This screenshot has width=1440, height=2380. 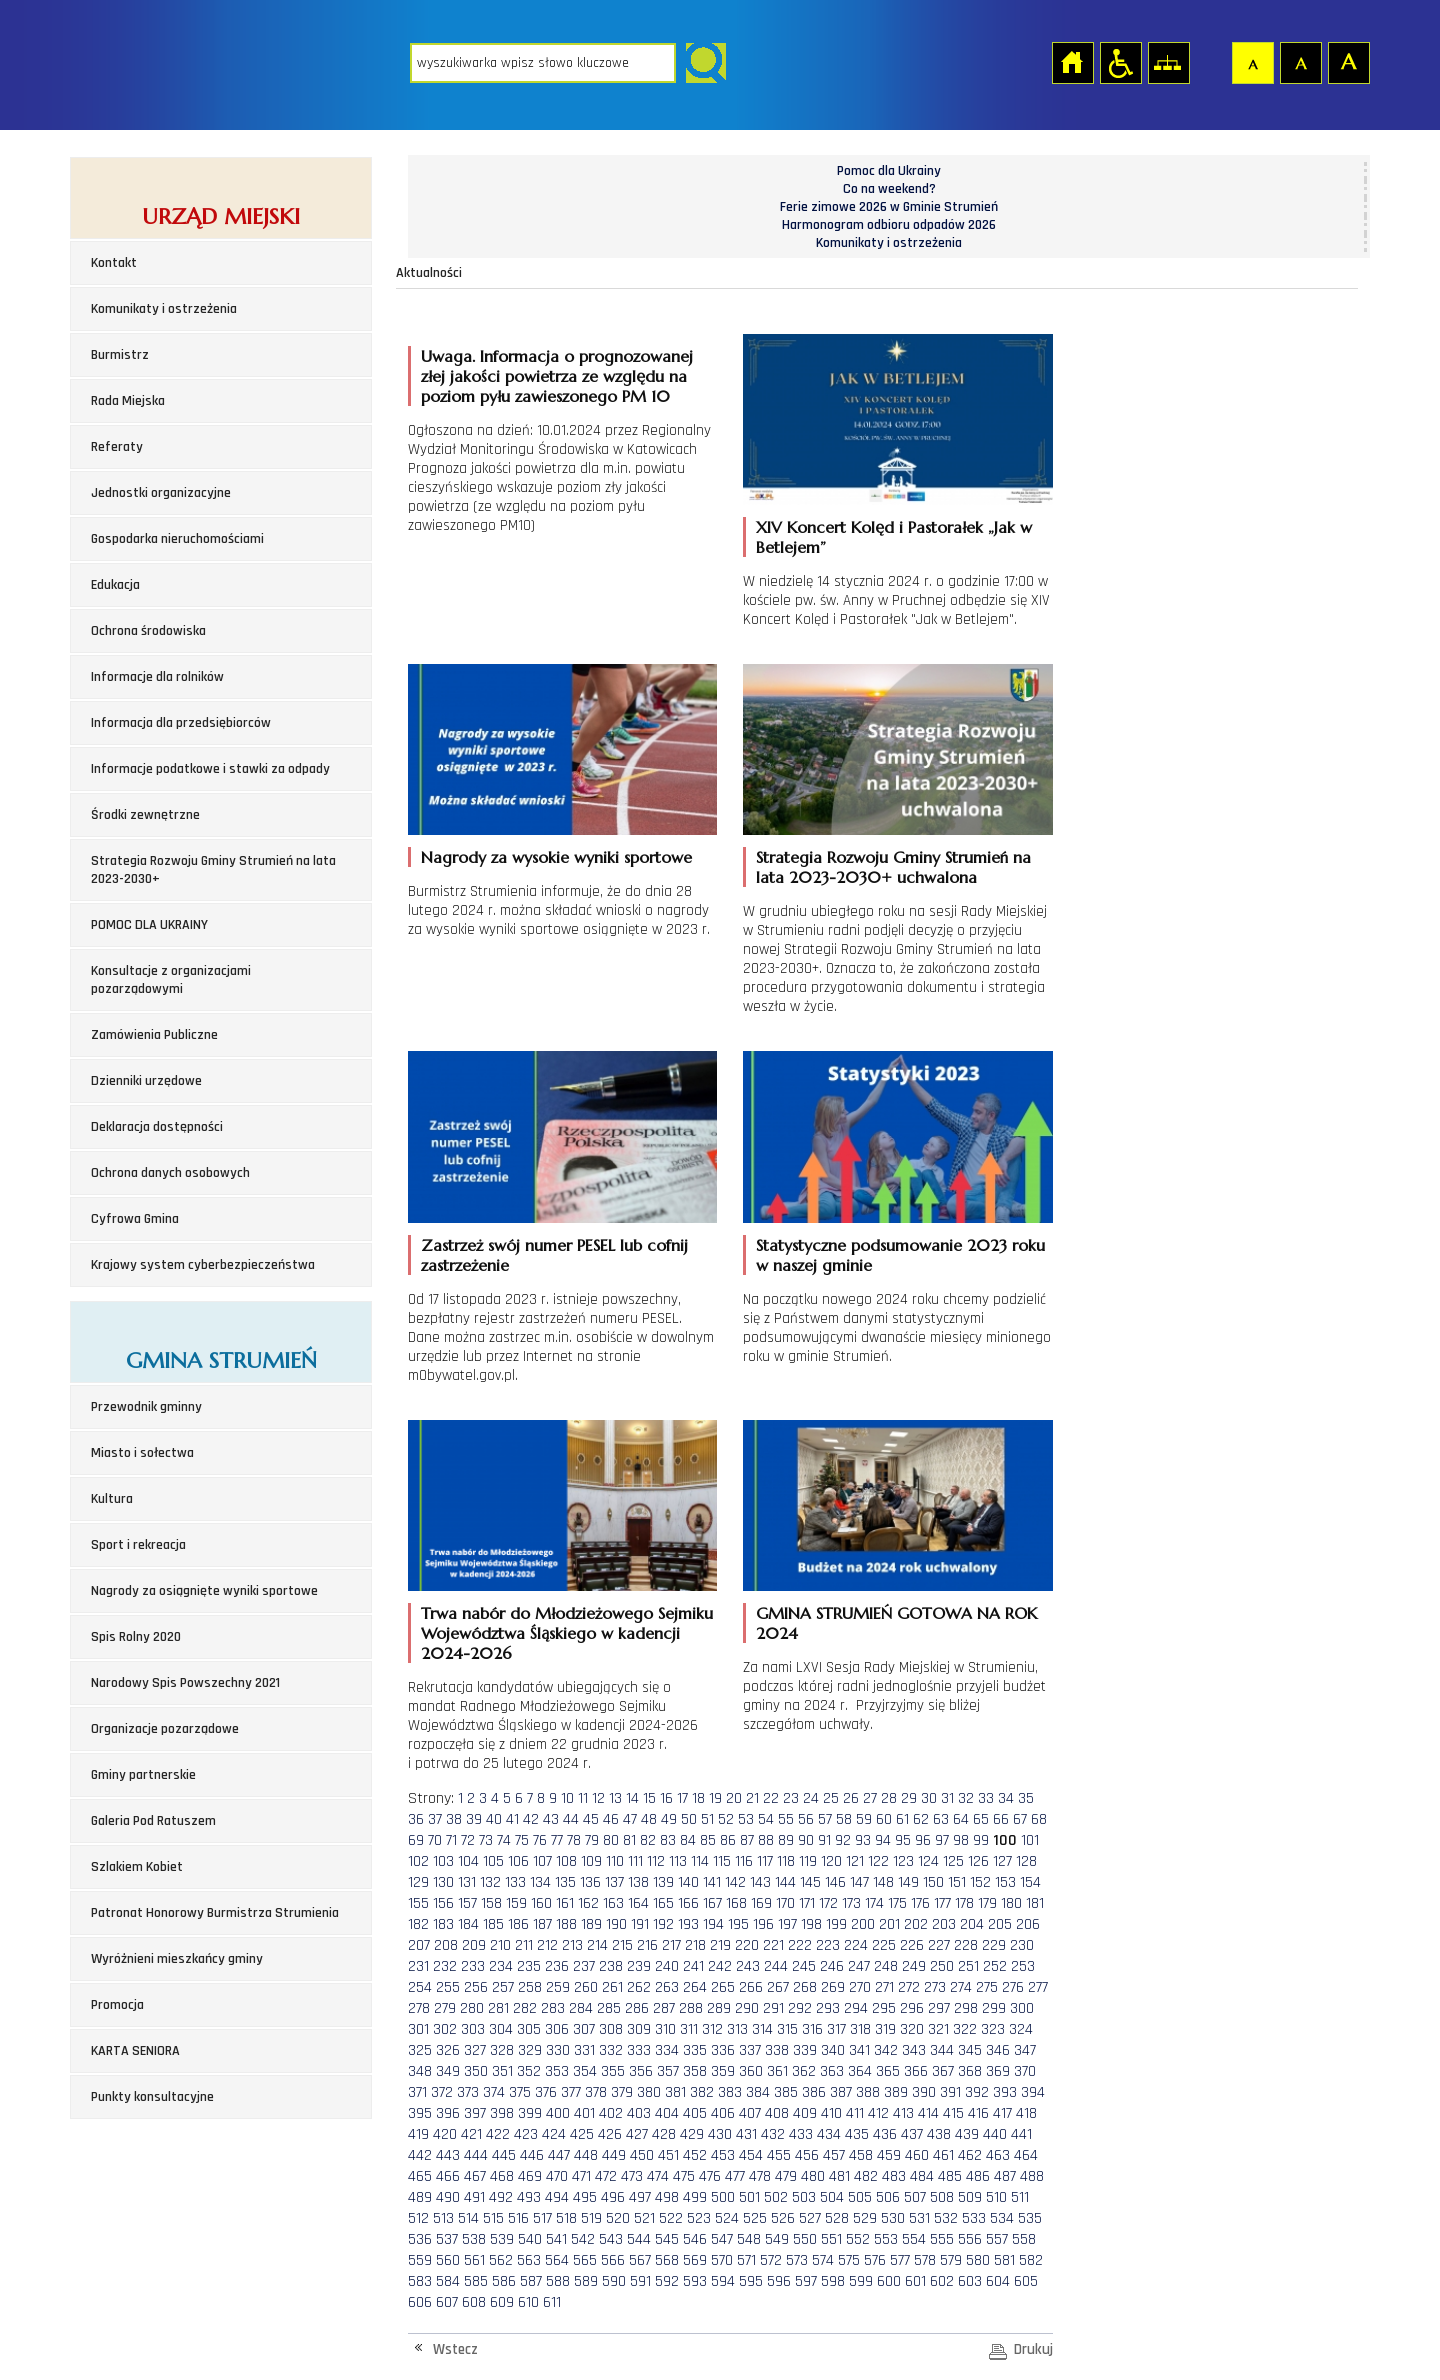 I want to click on 34, so click(x=1006, y=1798).